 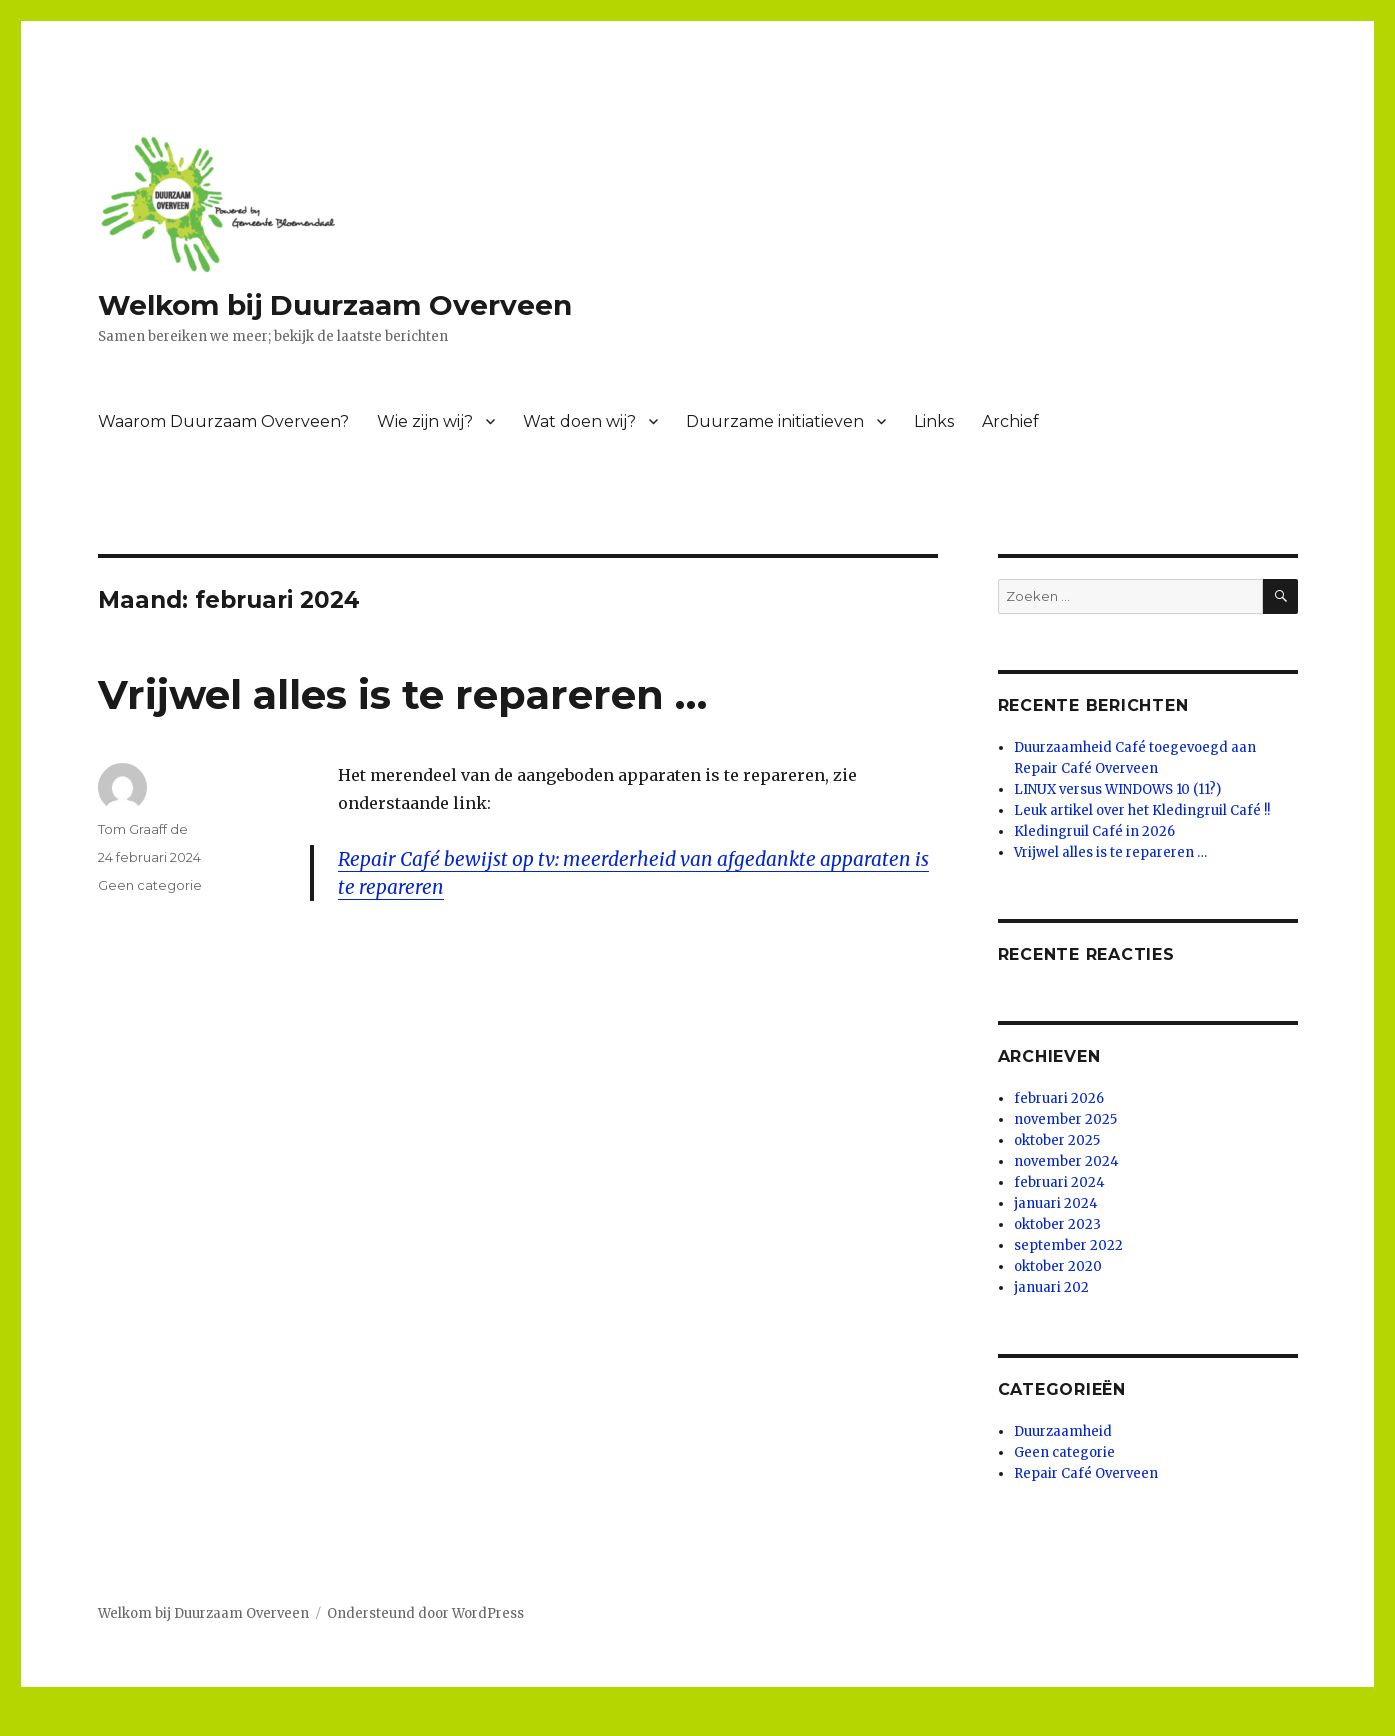 What do you see at coordinates (934, 421) in the screenshot?
I see `Links` at bounding box center [934, 421].